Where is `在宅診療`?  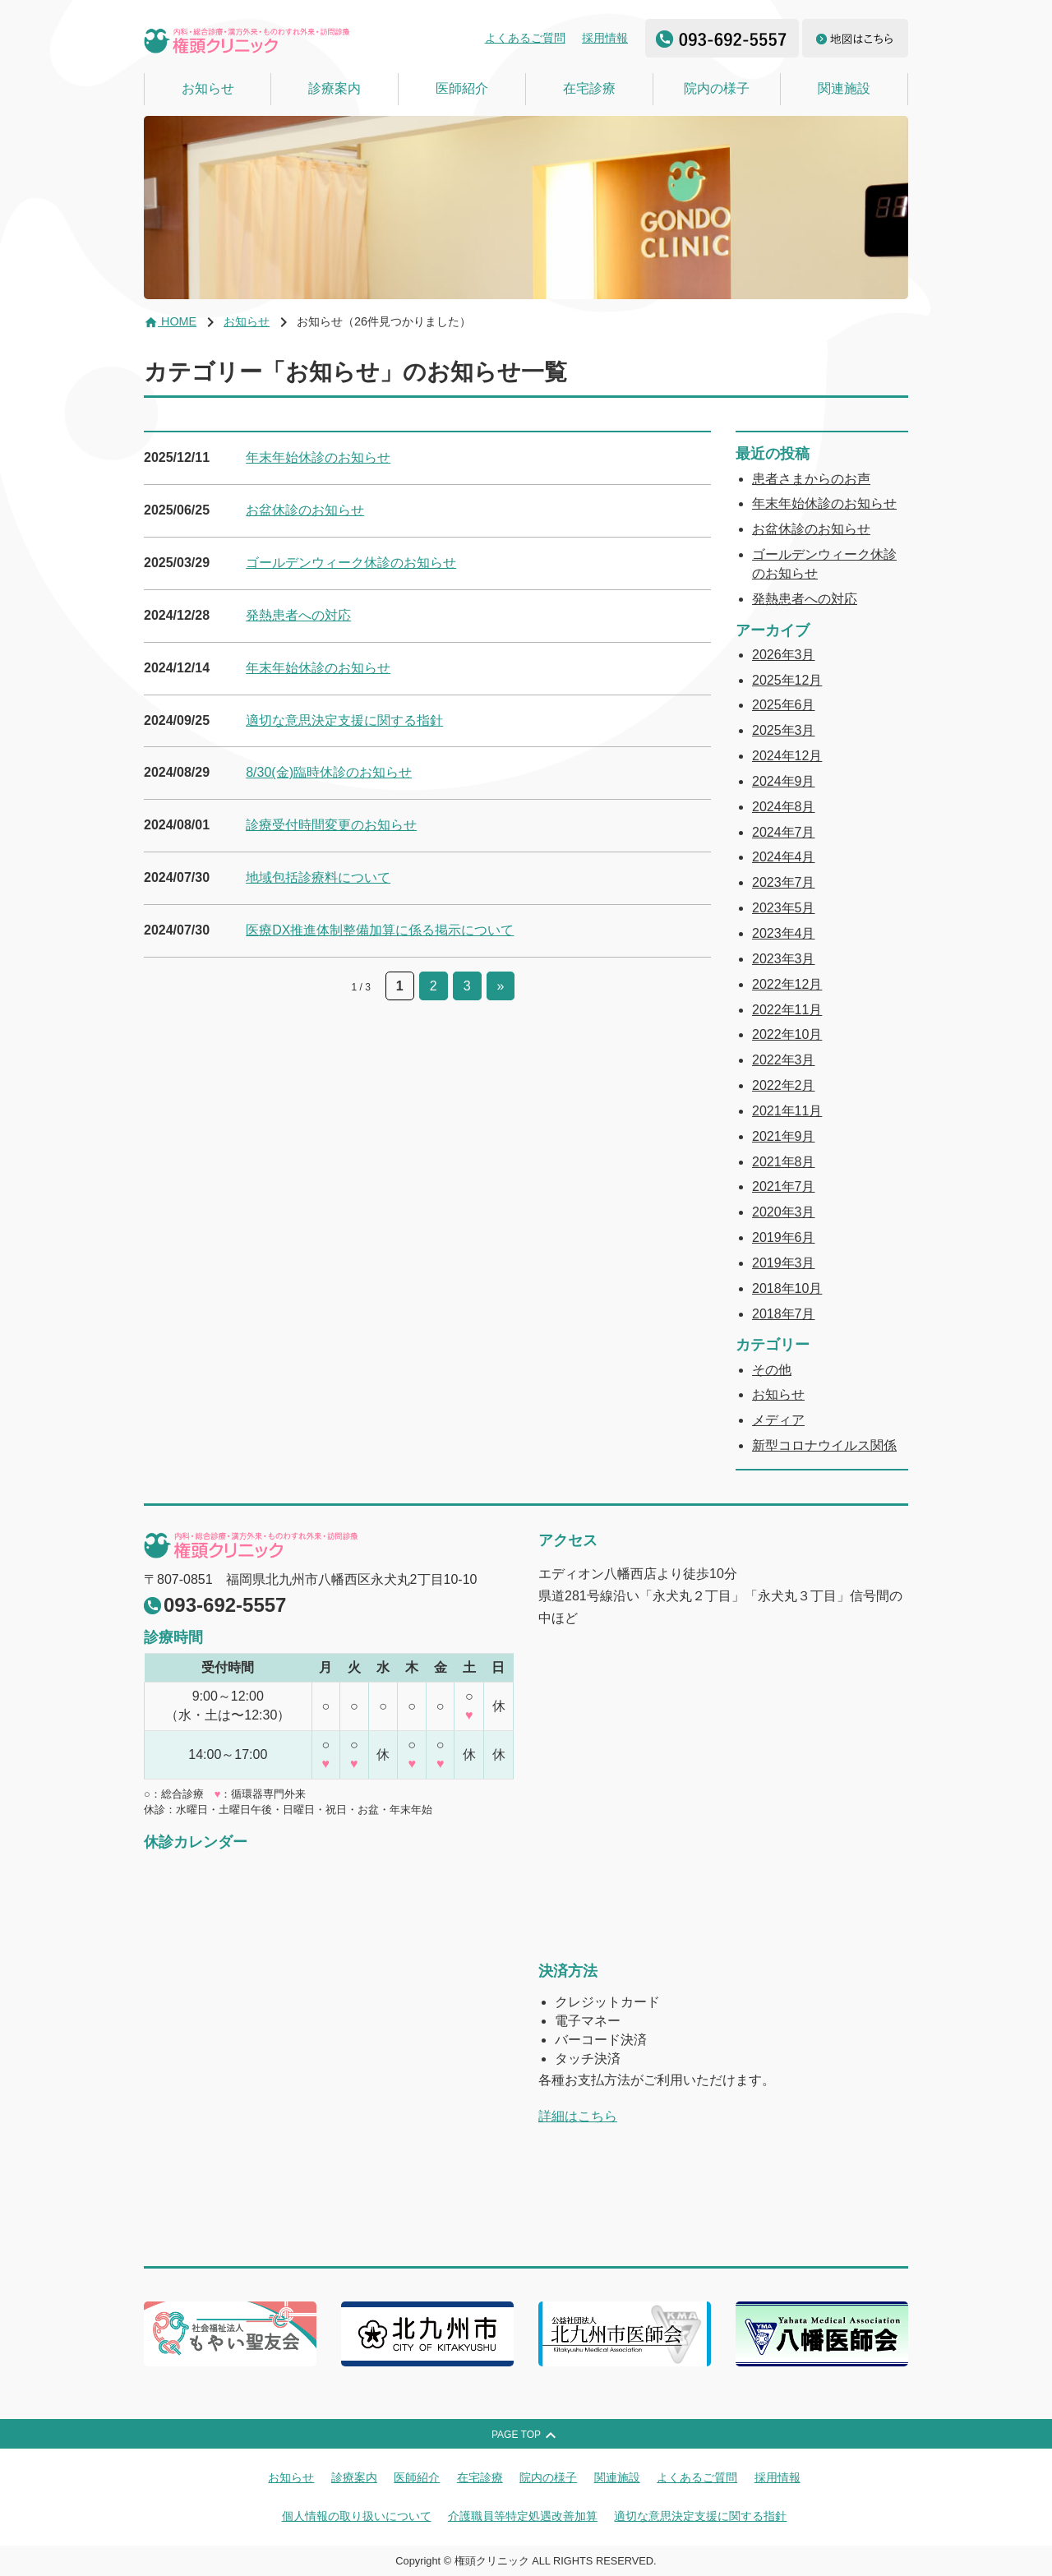 在宅診療 is located at coordinates (589, 88).